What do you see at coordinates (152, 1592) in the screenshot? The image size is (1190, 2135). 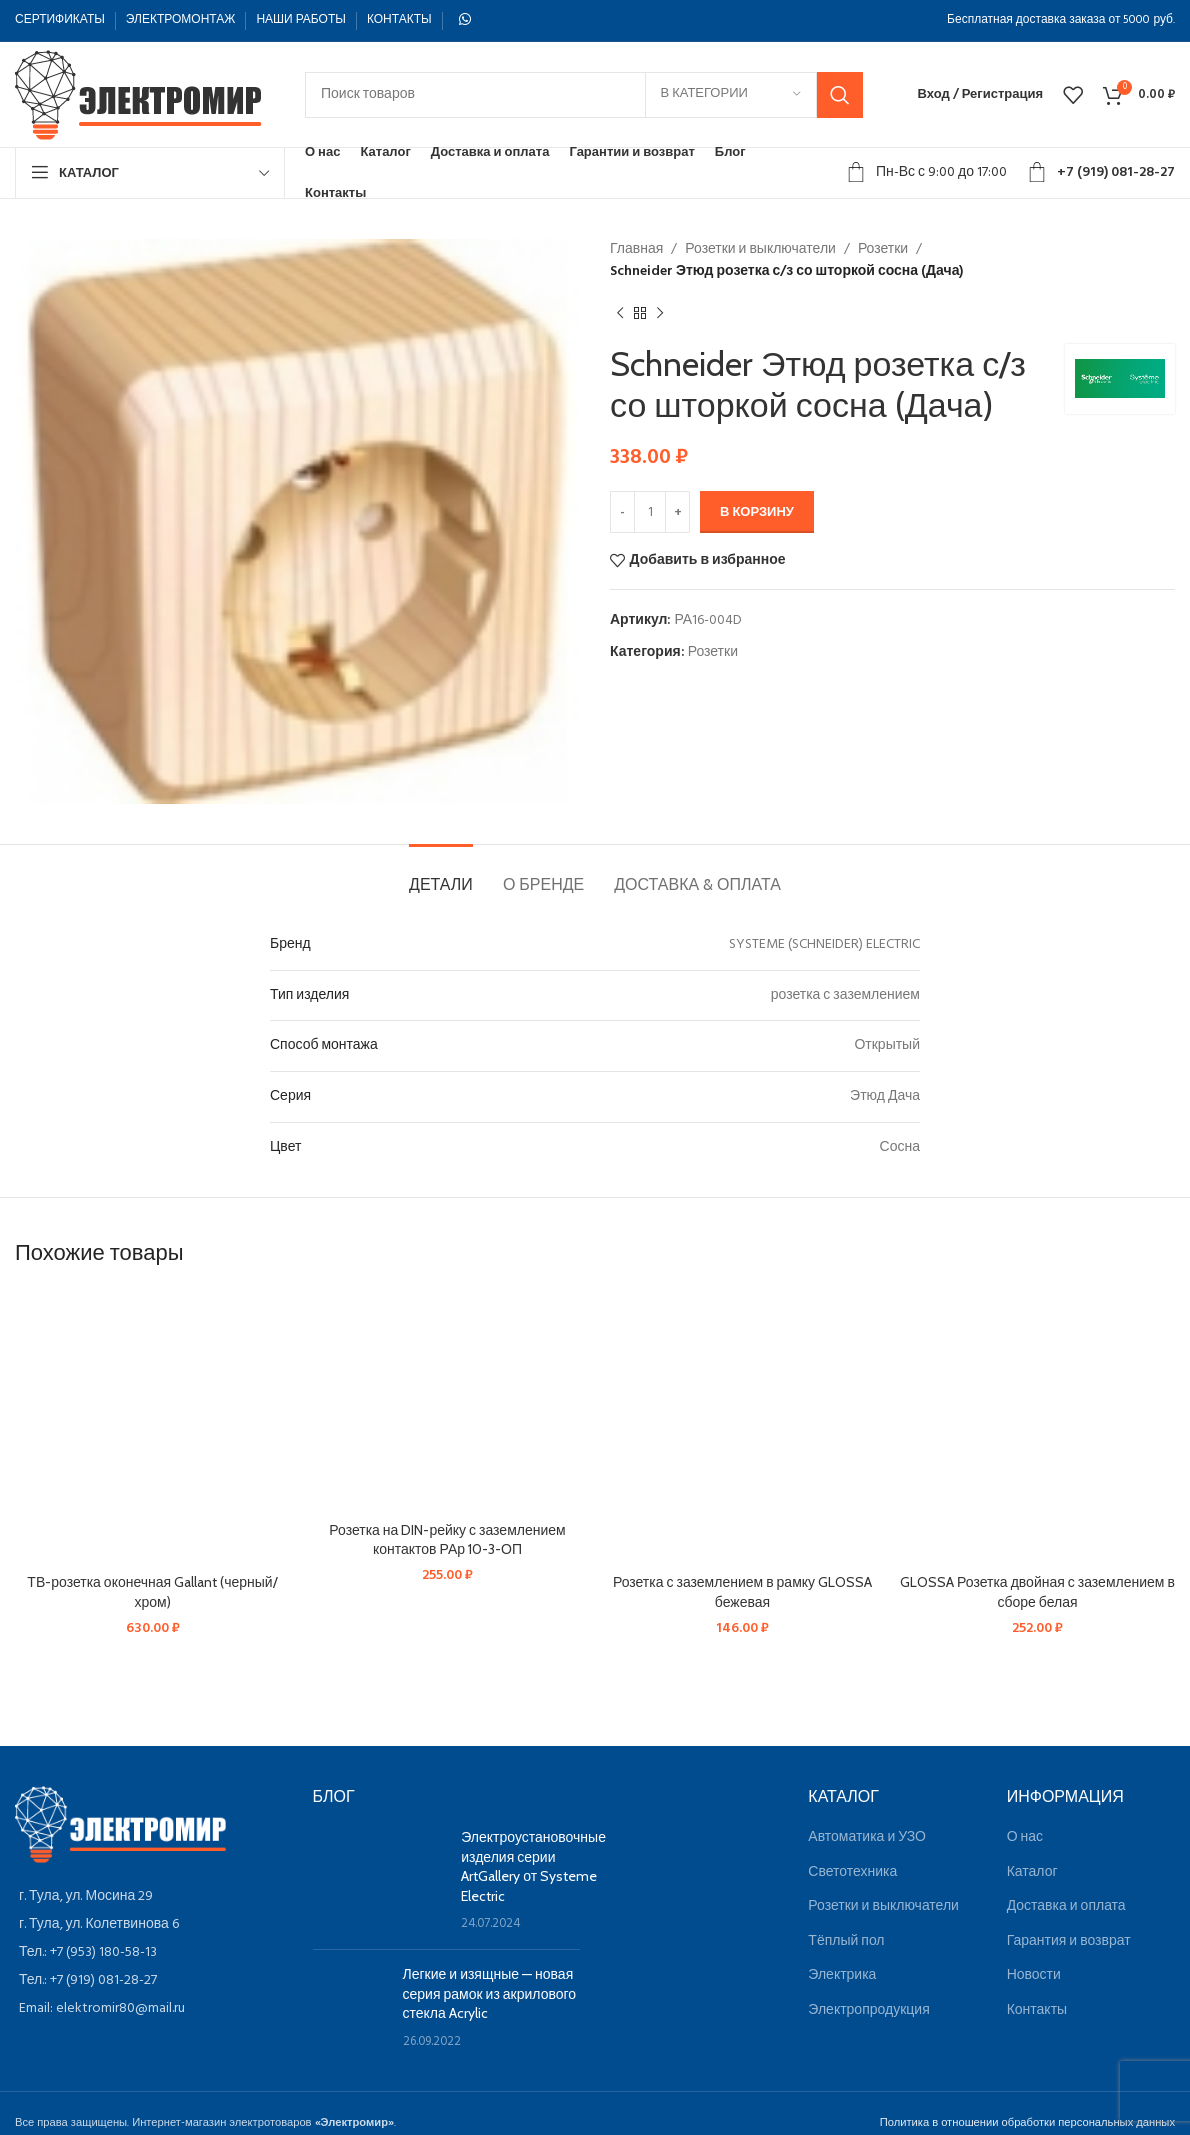 I see `ТВ-розетка оконечная Gallant (черный/хром)` at bounding box center [152, 1592].